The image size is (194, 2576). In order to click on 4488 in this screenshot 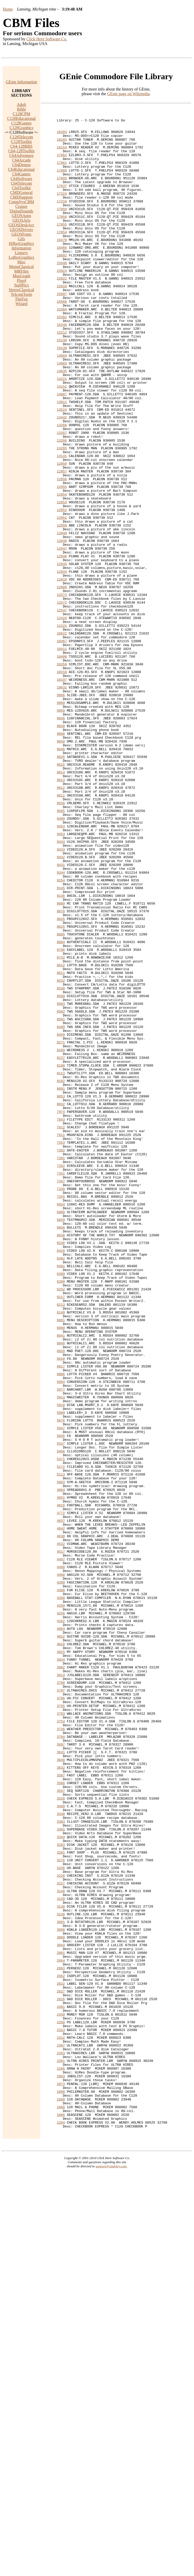, I will do `click(61, 1858)`.